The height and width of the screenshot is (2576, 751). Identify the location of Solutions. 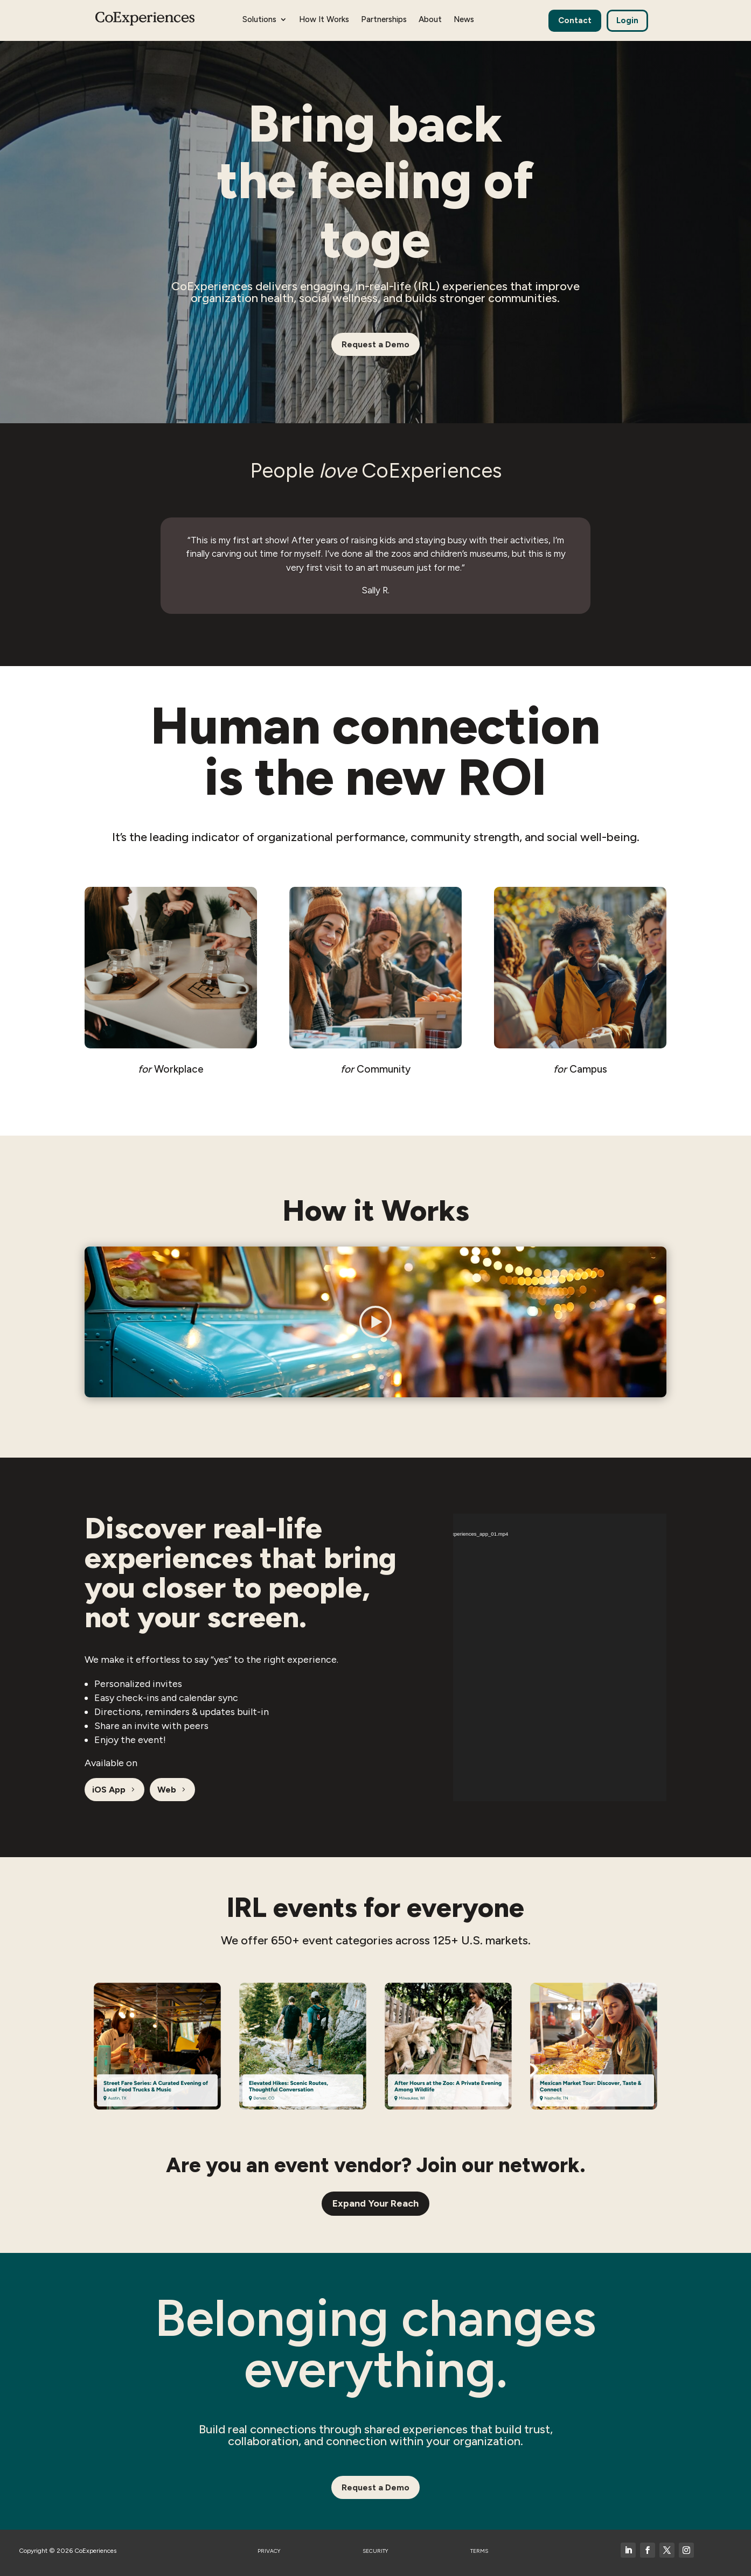
(259, 20).